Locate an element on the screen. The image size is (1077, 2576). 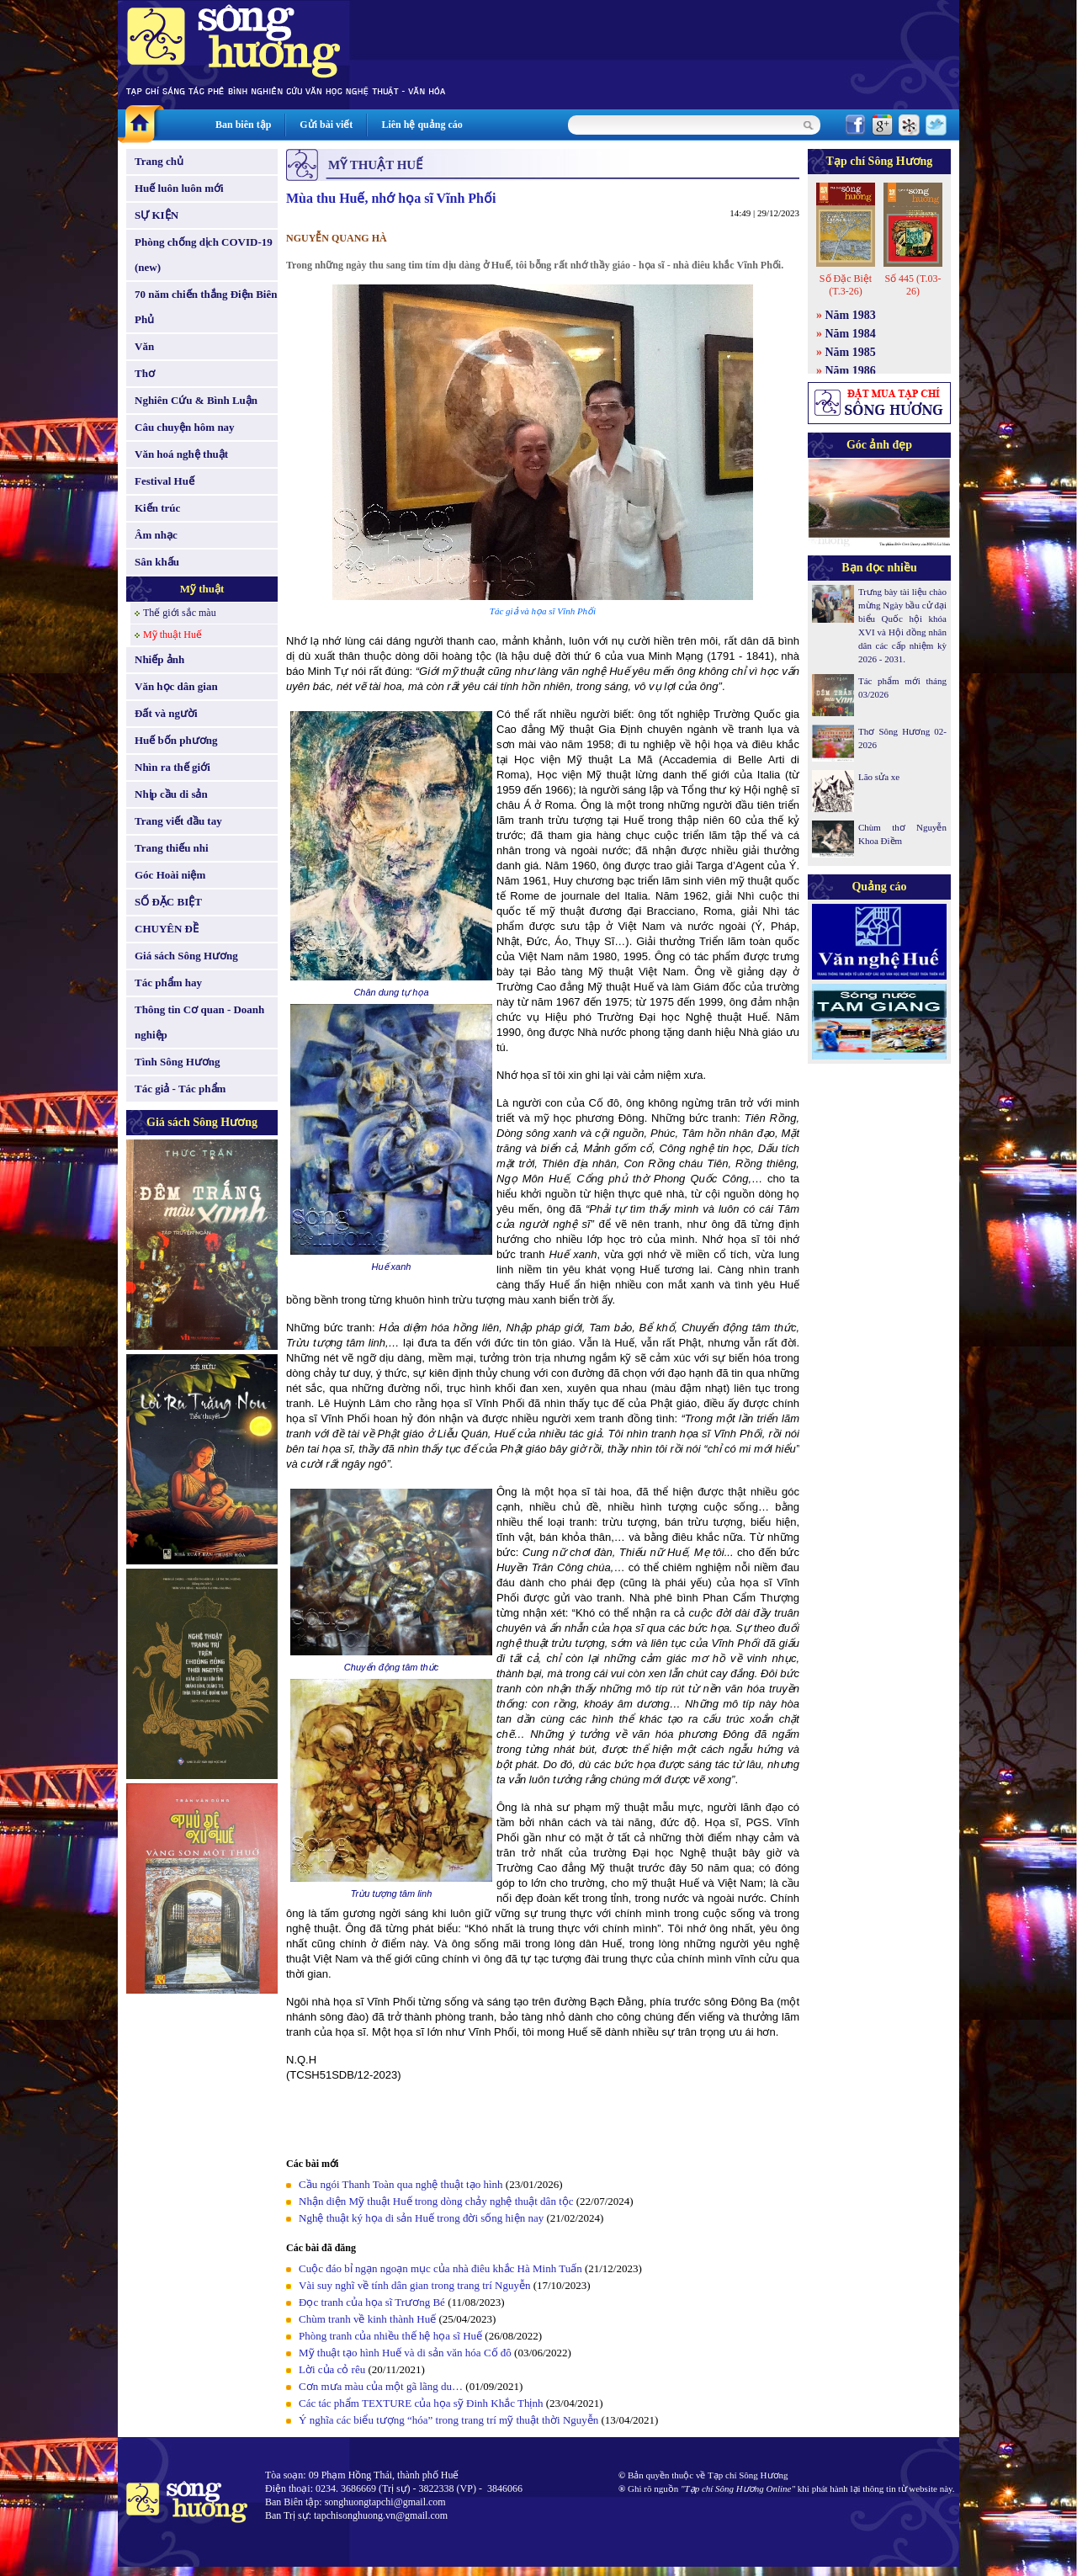
Sân khấu is located at coordinates (157, 561).